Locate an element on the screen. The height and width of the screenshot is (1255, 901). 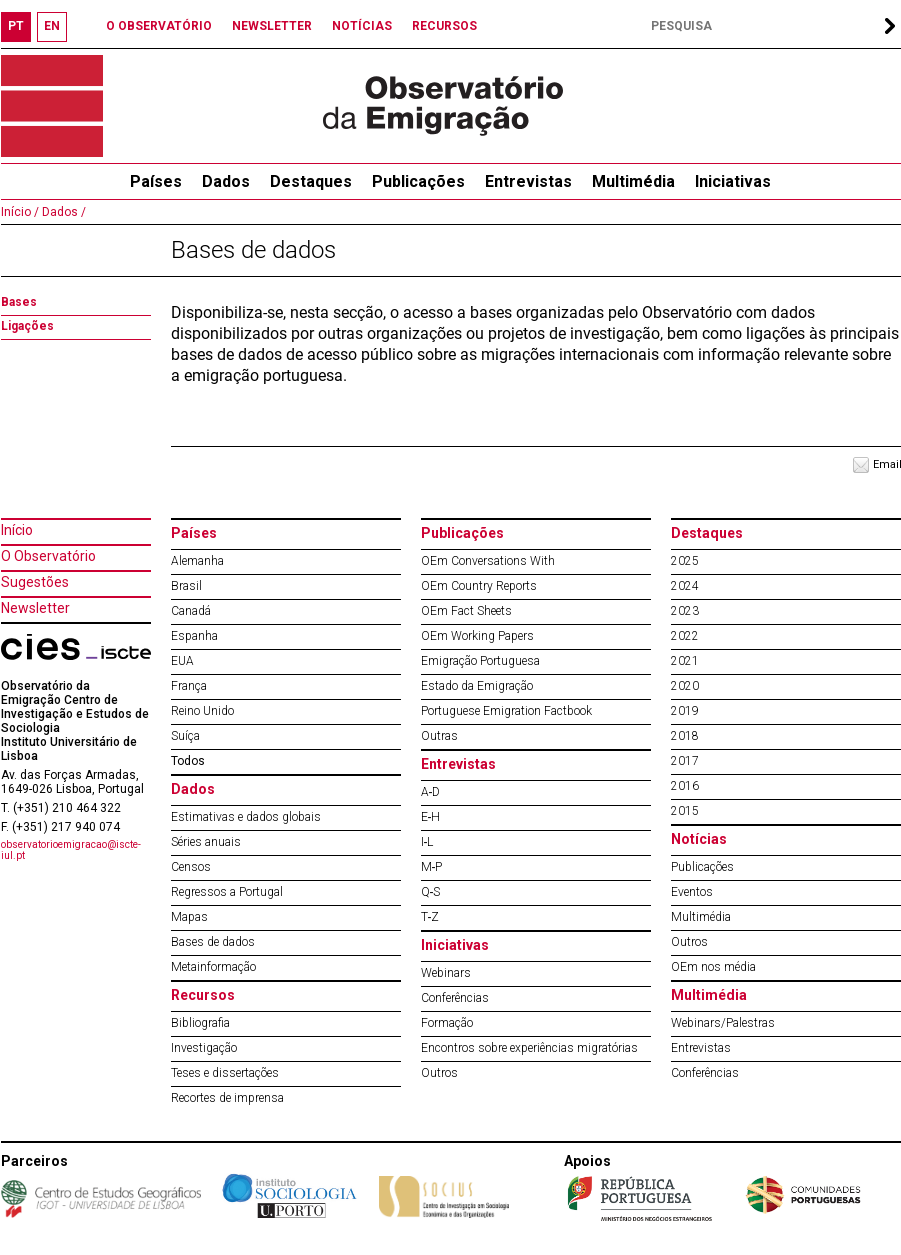
Bibliografia is located at coordinates (200, 1023).